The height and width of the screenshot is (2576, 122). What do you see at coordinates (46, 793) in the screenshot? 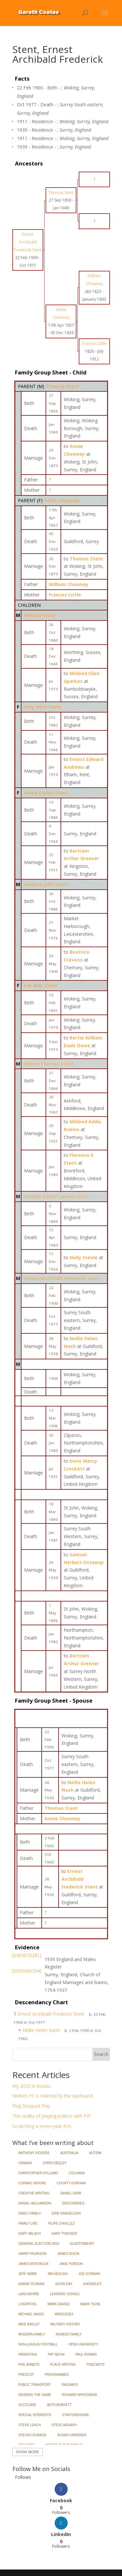
I see `Annie Evelyn Stent` at bounding box center [46, 793].